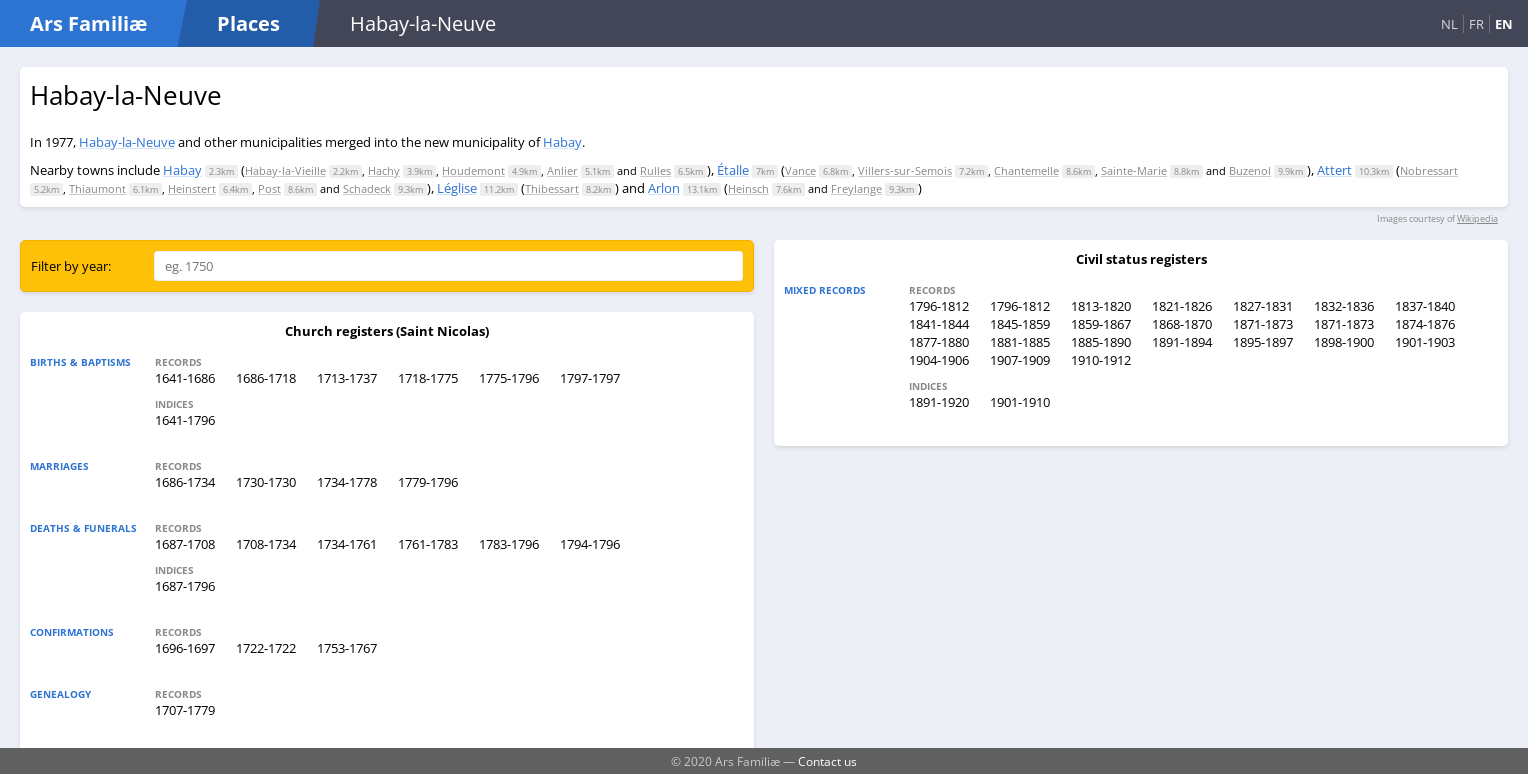 The height and width of the screenshot is (774, 1528). What do you see at coordinates (1425, 342) in the screenshot?
I see `1901-1903` at bounding box center [1425, 342].